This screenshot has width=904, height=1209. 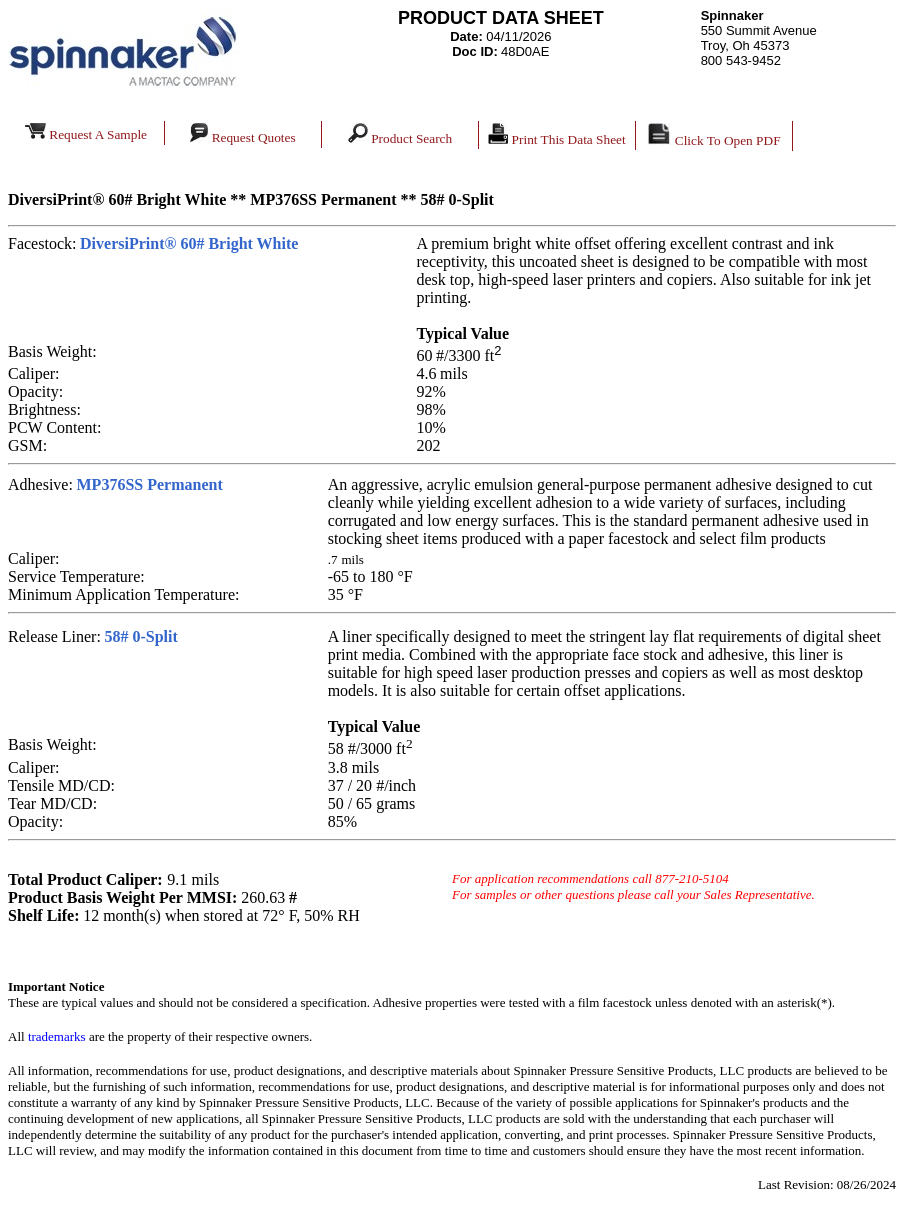 What do you see at coordinates (556, 135) in the screenshot?
I see `Print This Data Sheet` at bounding box center [556, 135].